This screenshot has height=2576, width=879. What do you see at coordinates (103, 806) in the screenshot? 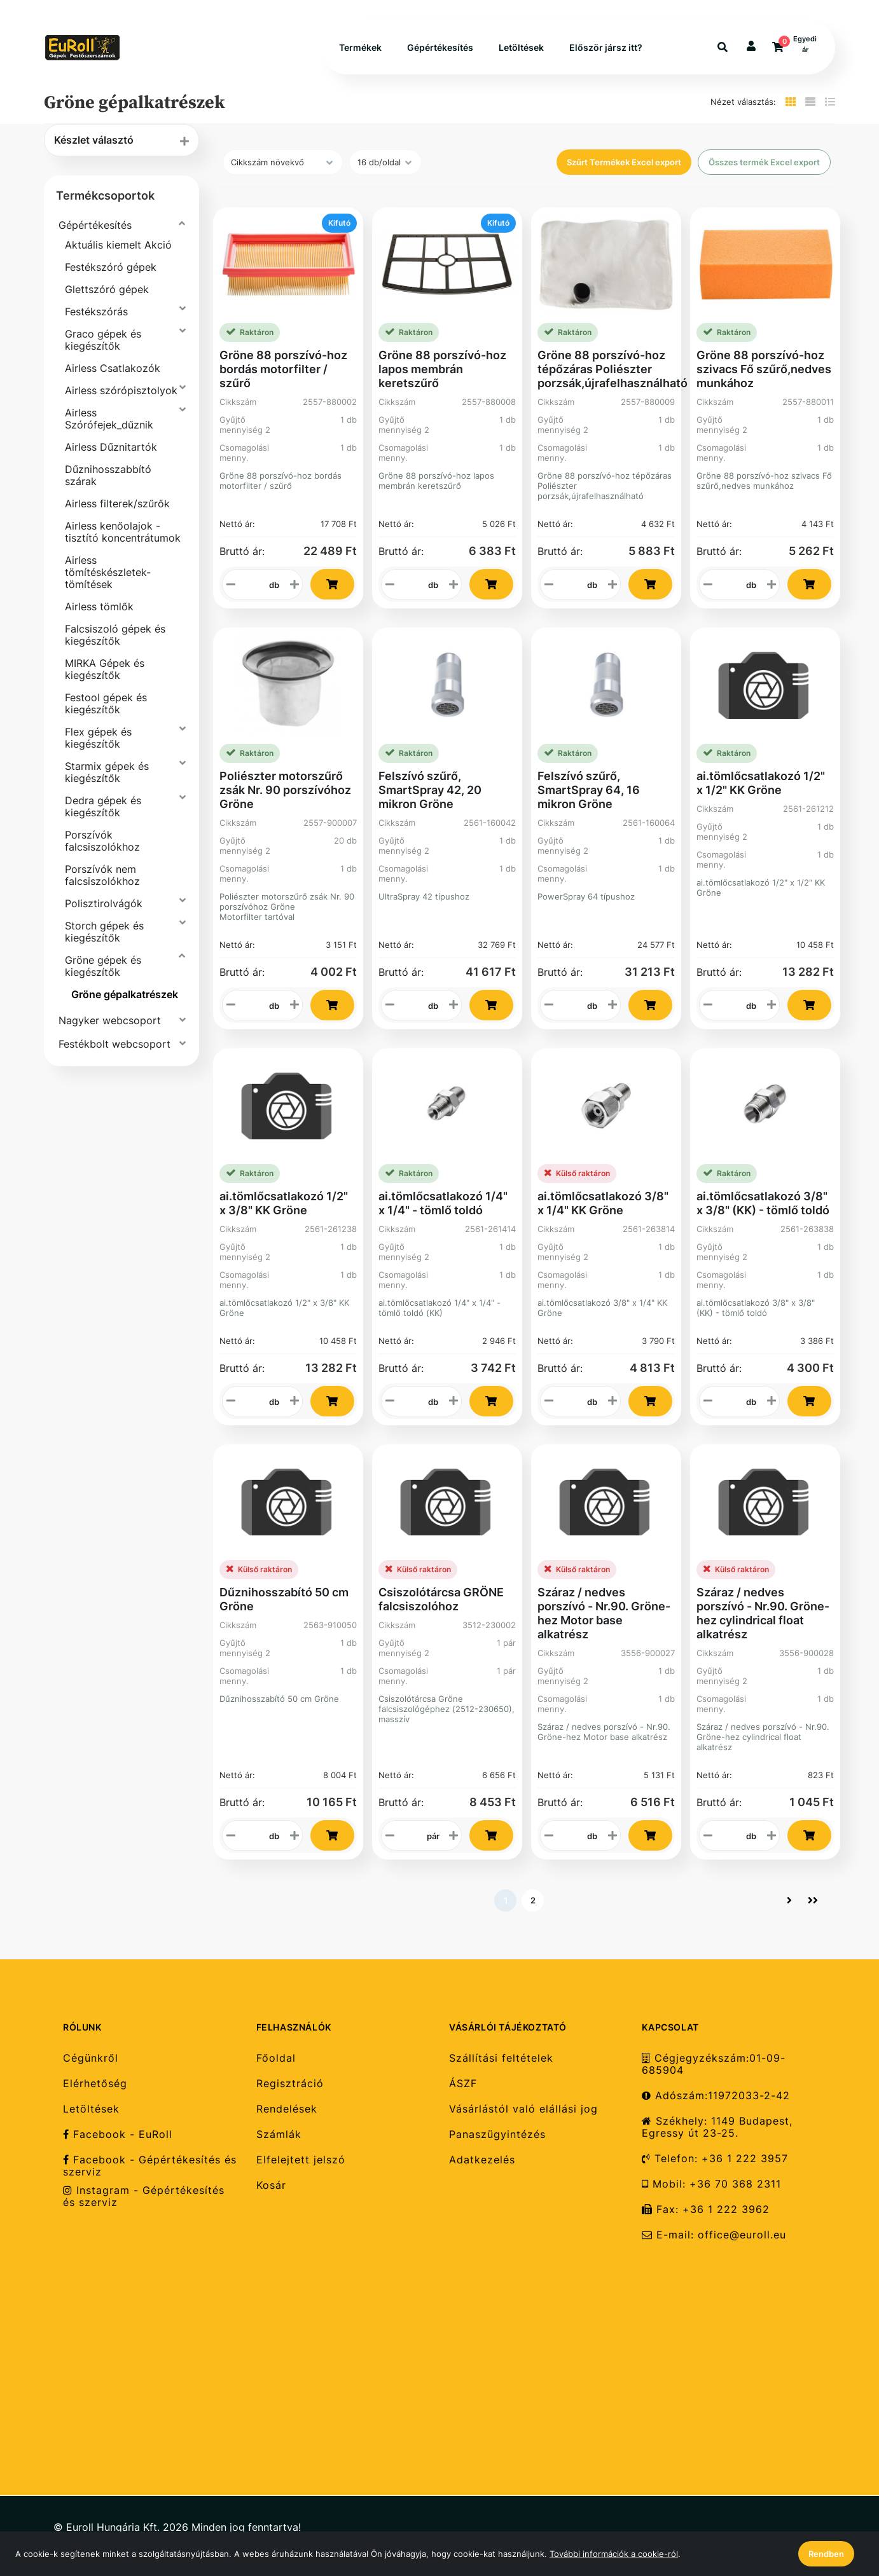
I see `Dedra gépek és kiegészítők` at bounding box center [103, 806].